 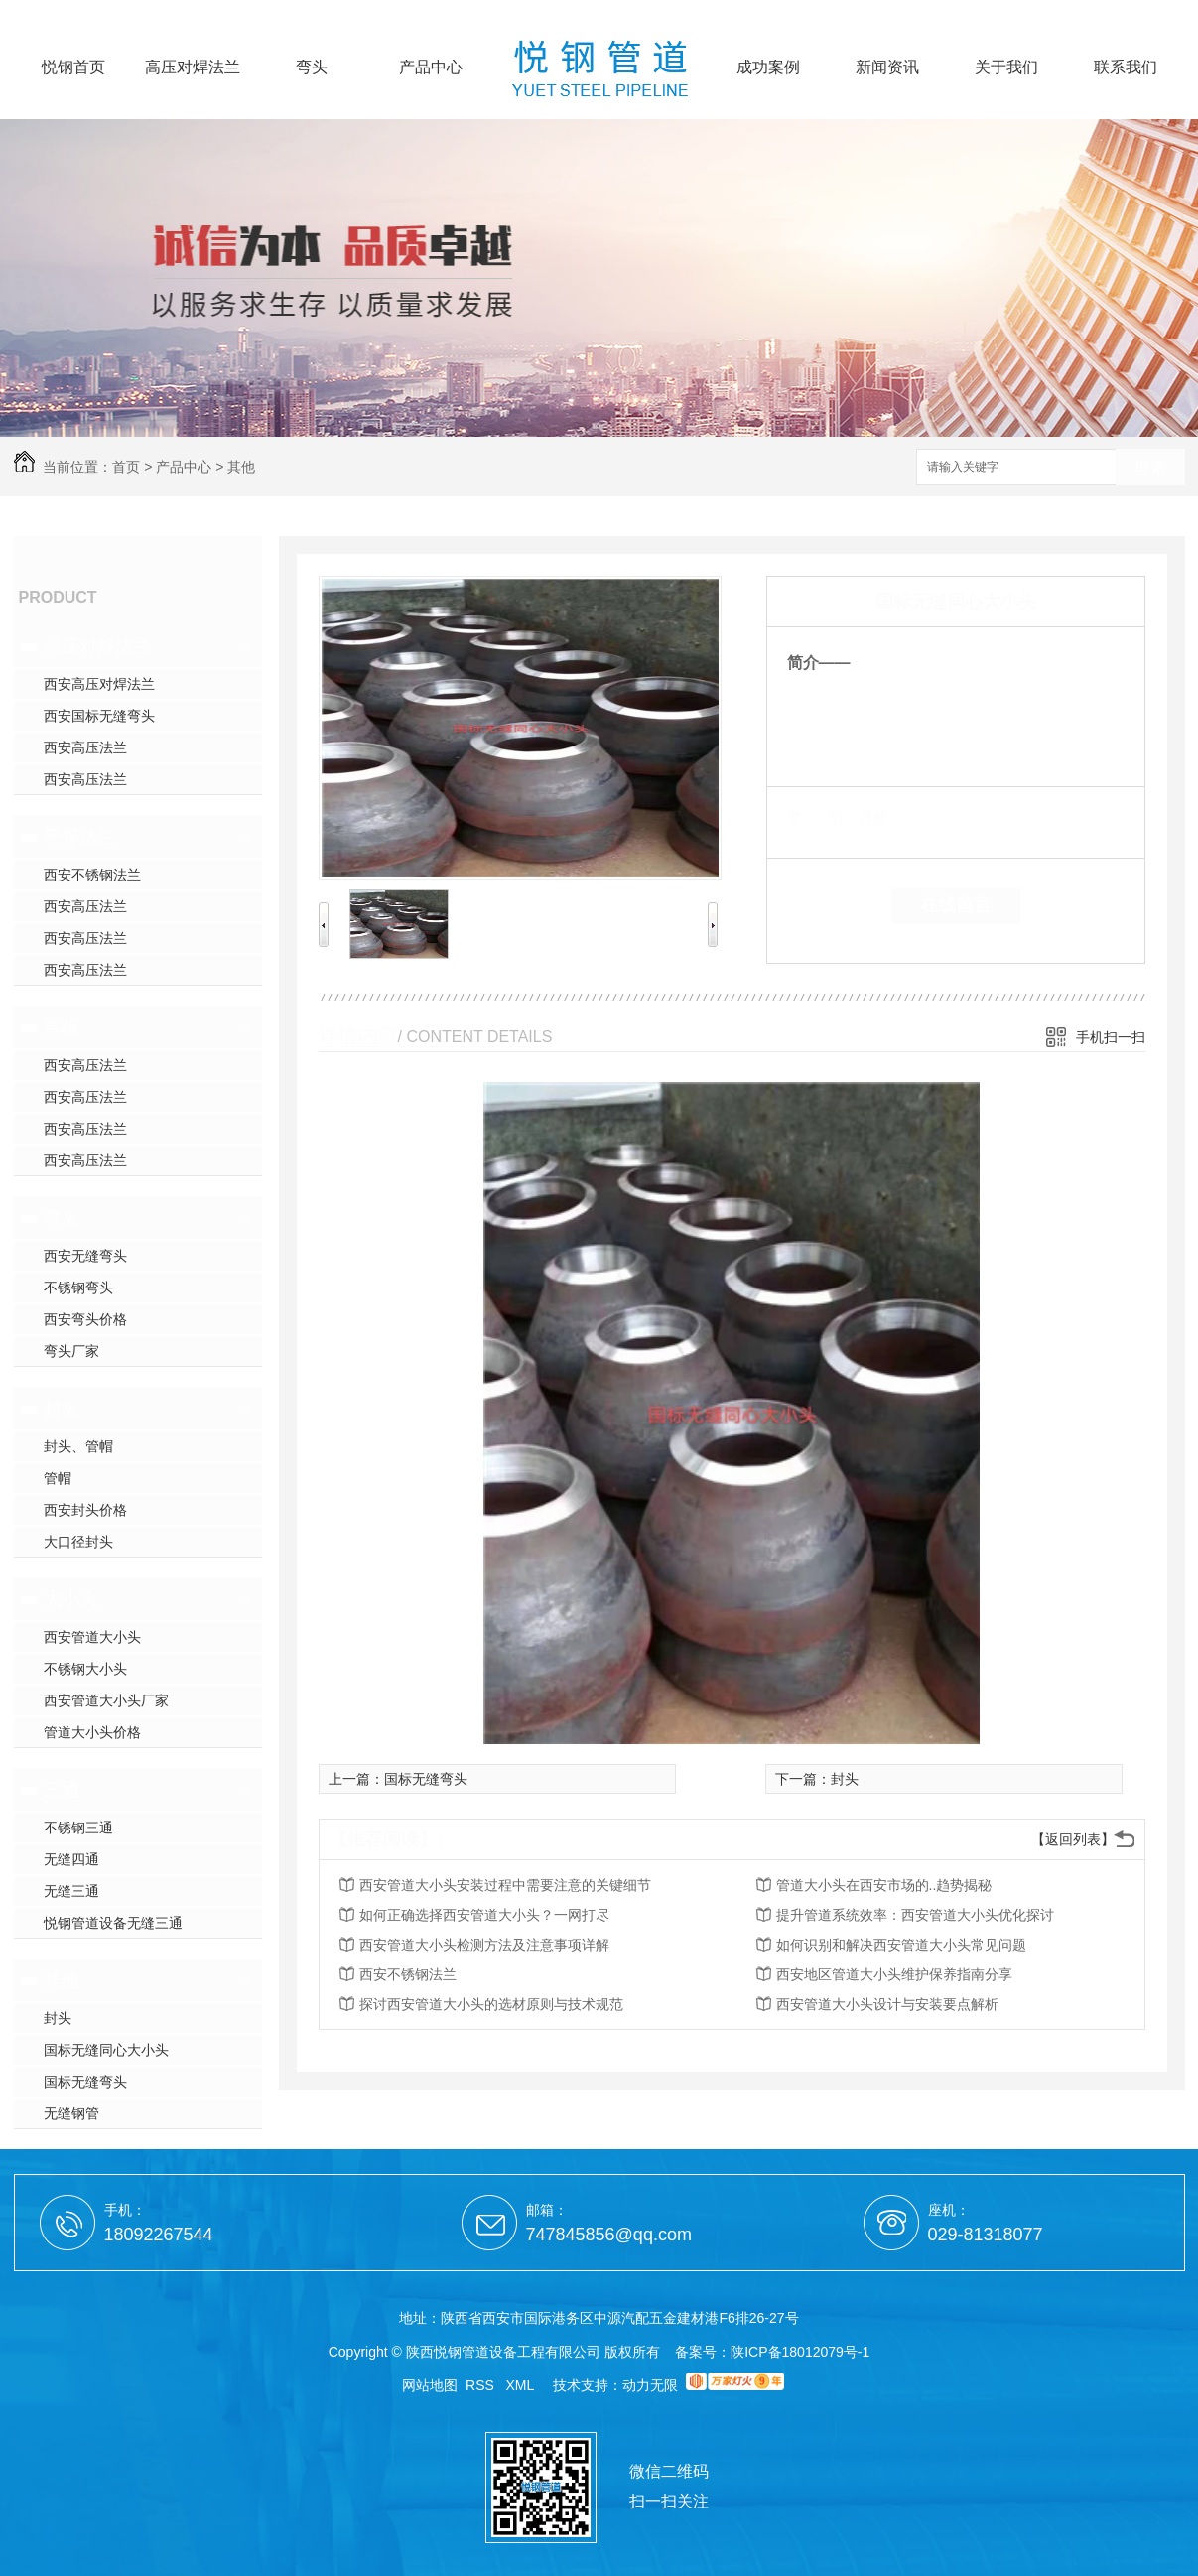 What do you see at coordinates (821, 817) in the screenshot?
I see `类 别：` at bounding box center [821, 817].